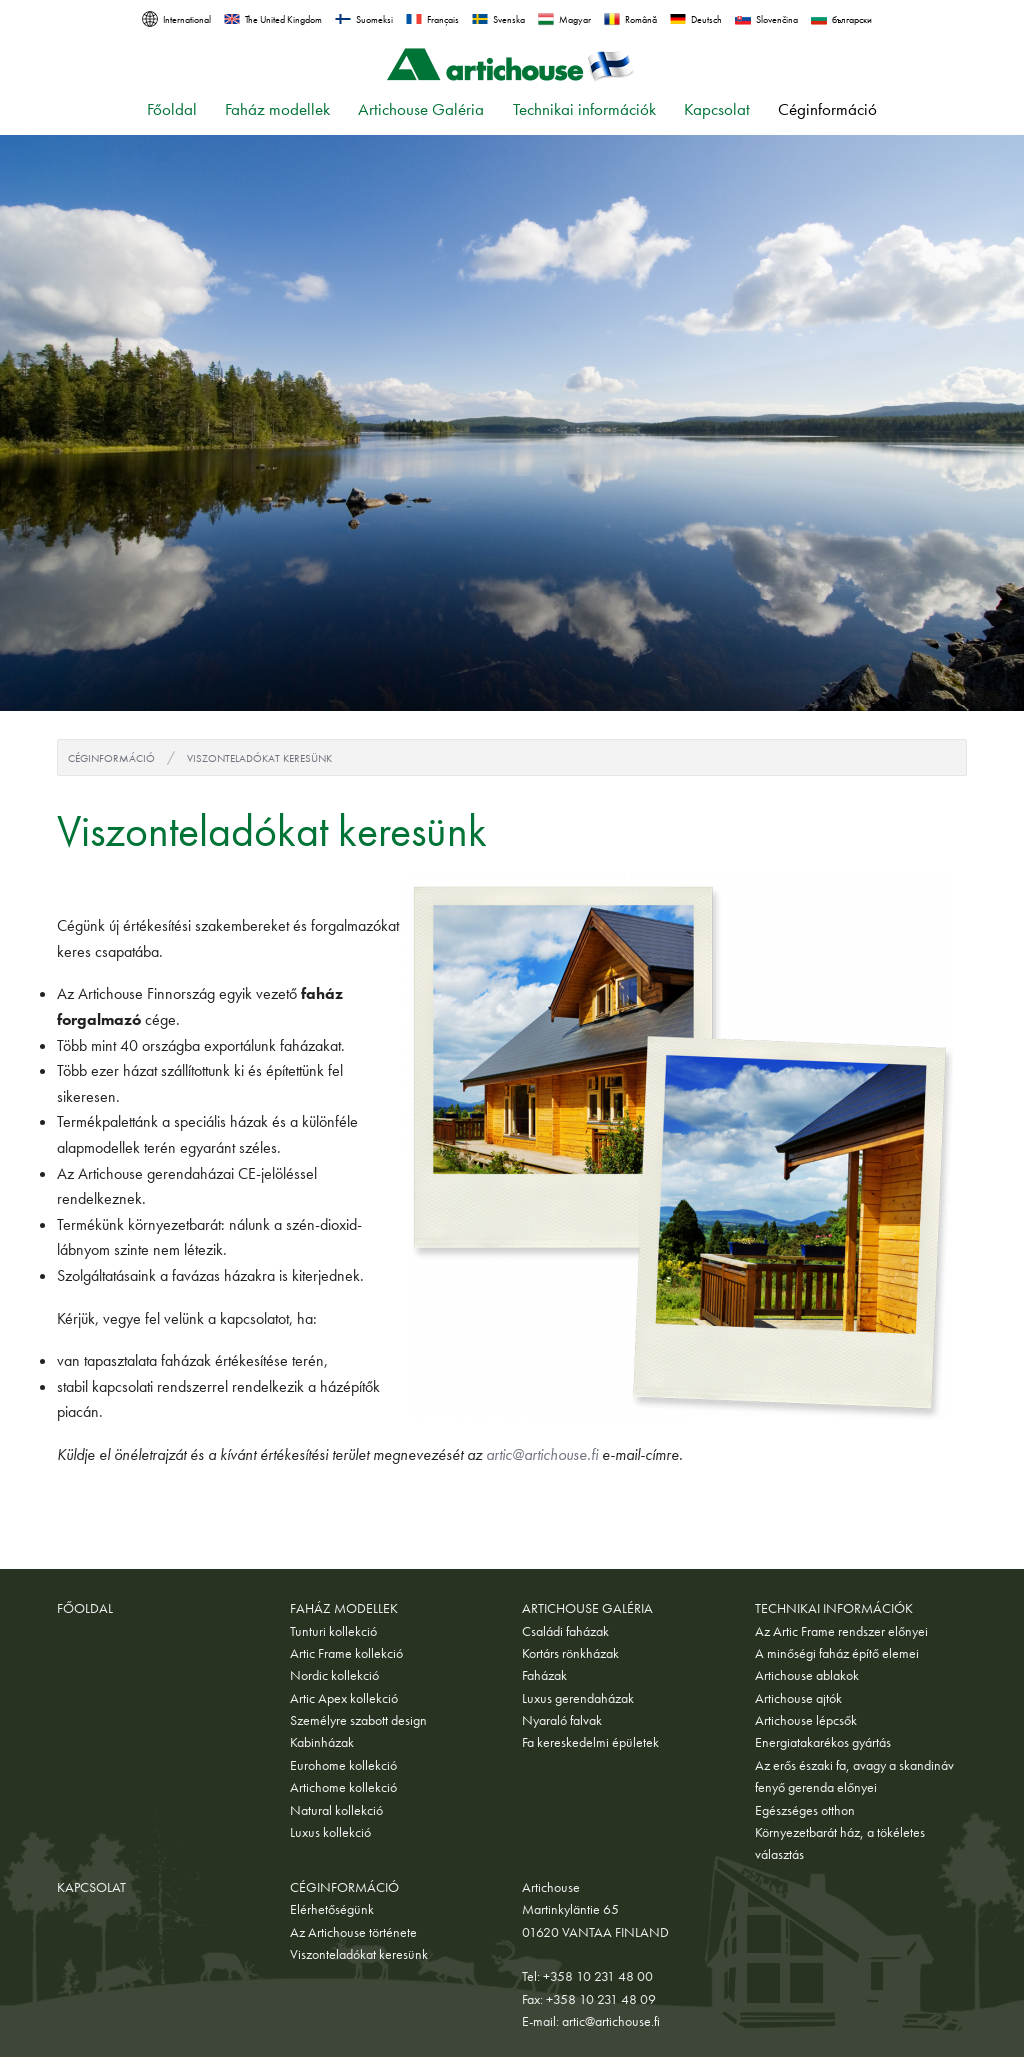 Image resolution: width=1024 pixels, height=2057 pixels. Describe the element at coordinates (277, 109) in the screenshot. I see `Faház modellek` at that location.